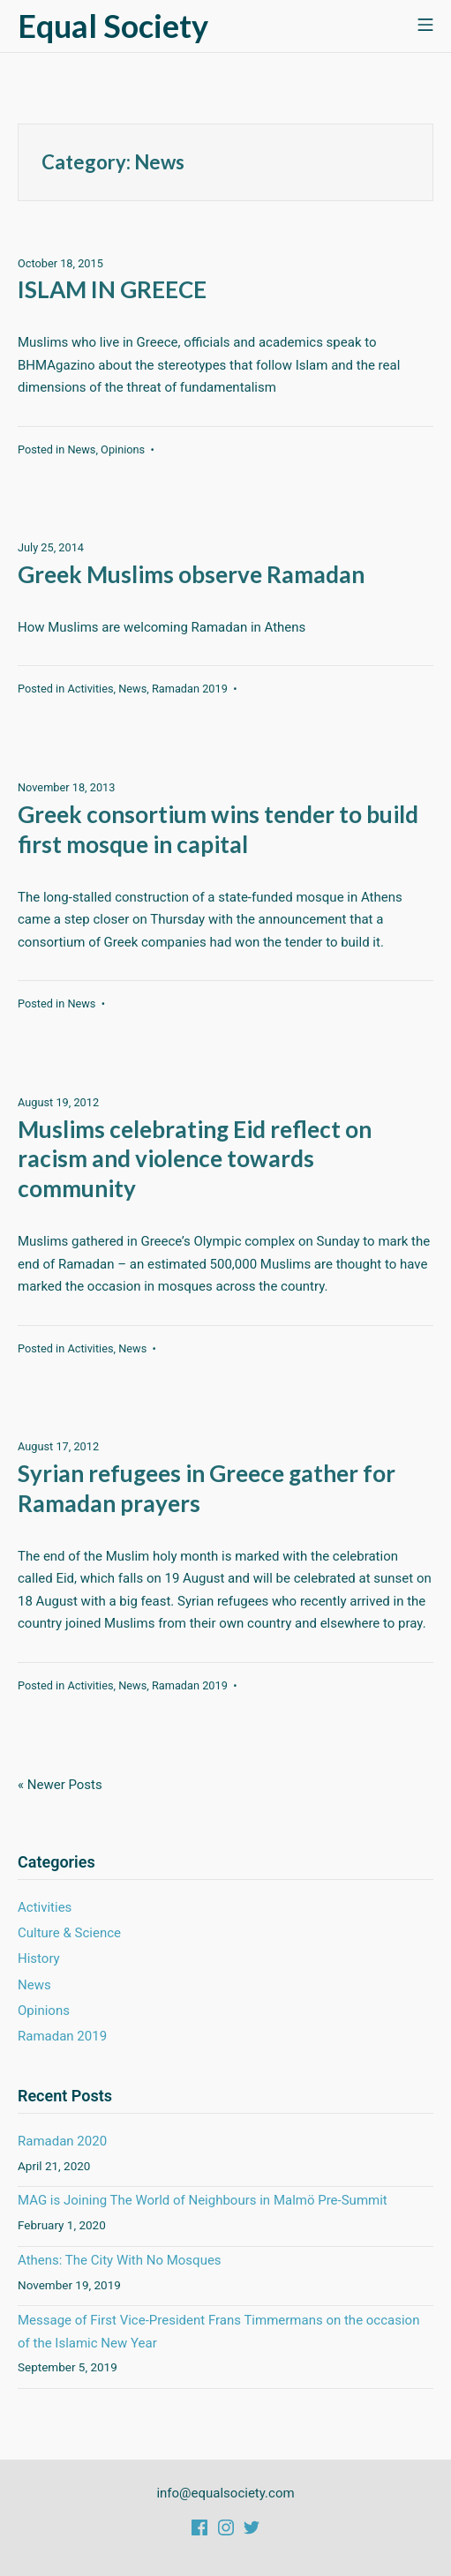  Describe the element at coordinates (190, 688) in the screenshot. I see `Ramadan 2019` at that location.